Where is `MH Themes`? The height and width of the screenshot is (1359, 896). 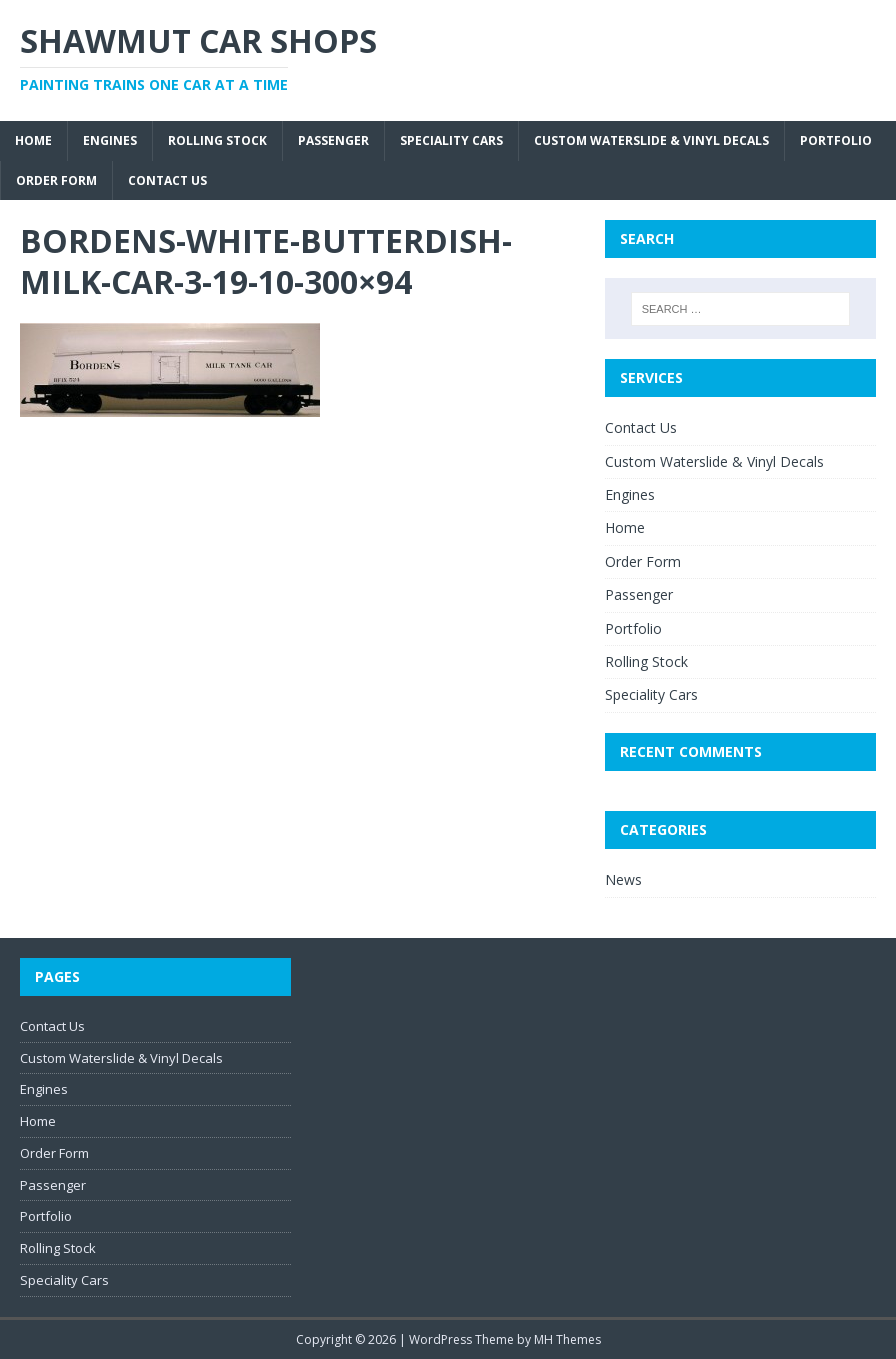
MH Themes is located at coordinates (567, 1339).